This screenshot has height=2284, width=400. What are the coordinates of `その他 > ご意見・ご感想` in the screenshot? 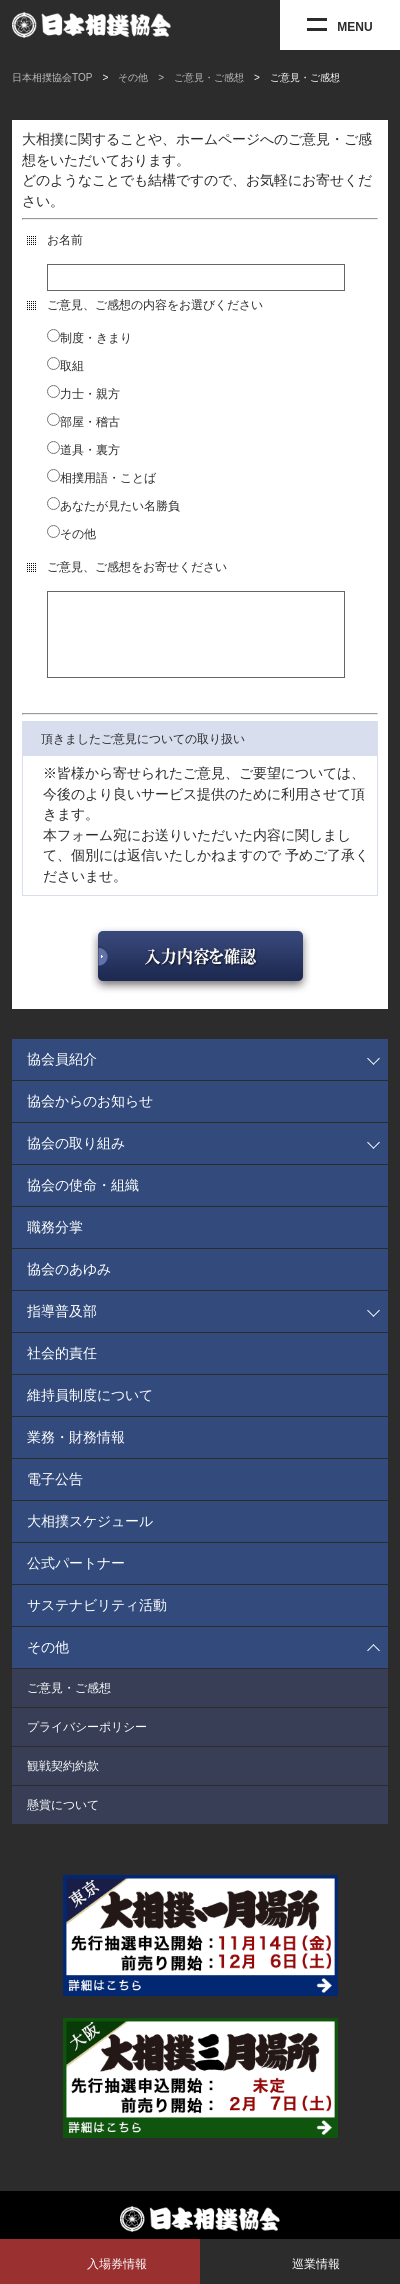 It's located at (181, 77).